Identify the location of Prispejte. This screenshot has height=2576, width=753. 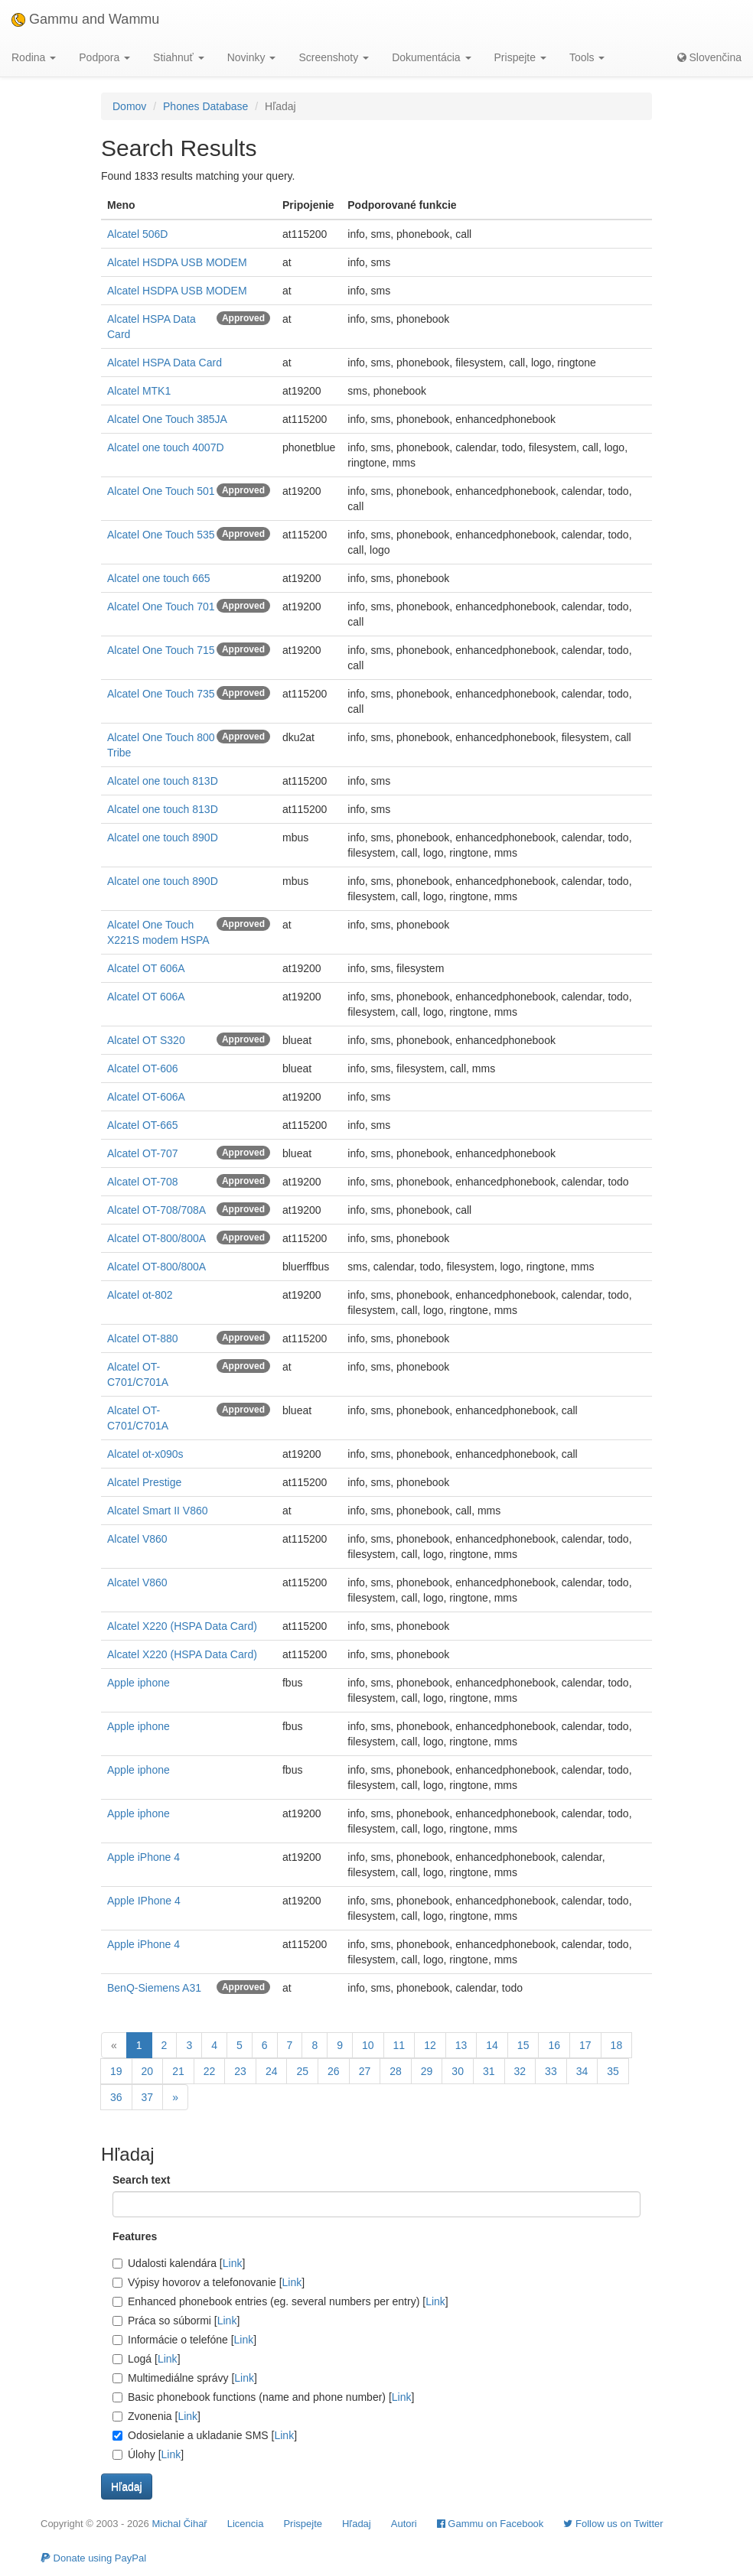
(302, 2523).